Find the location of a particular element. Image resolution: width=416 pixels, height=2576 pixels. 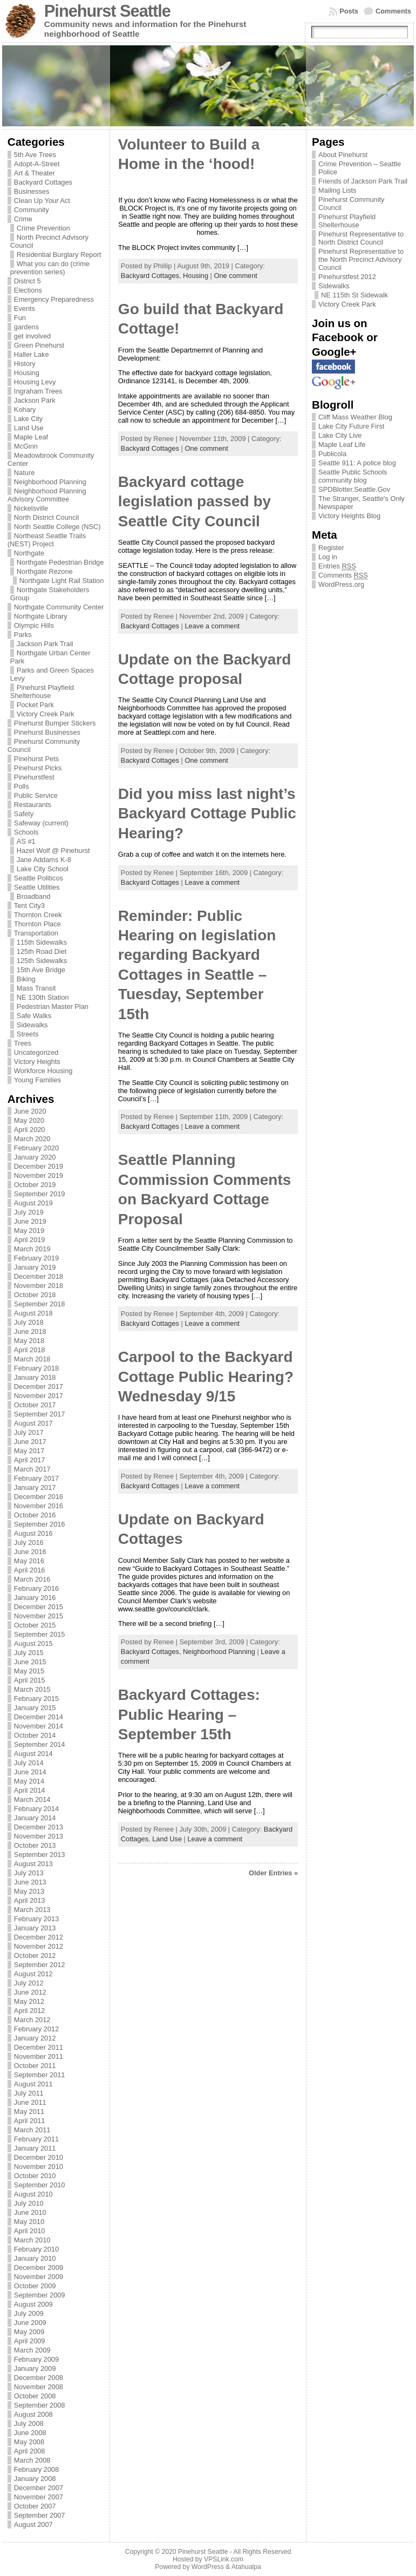

August 2013 is located at coordinates (33, 1864).